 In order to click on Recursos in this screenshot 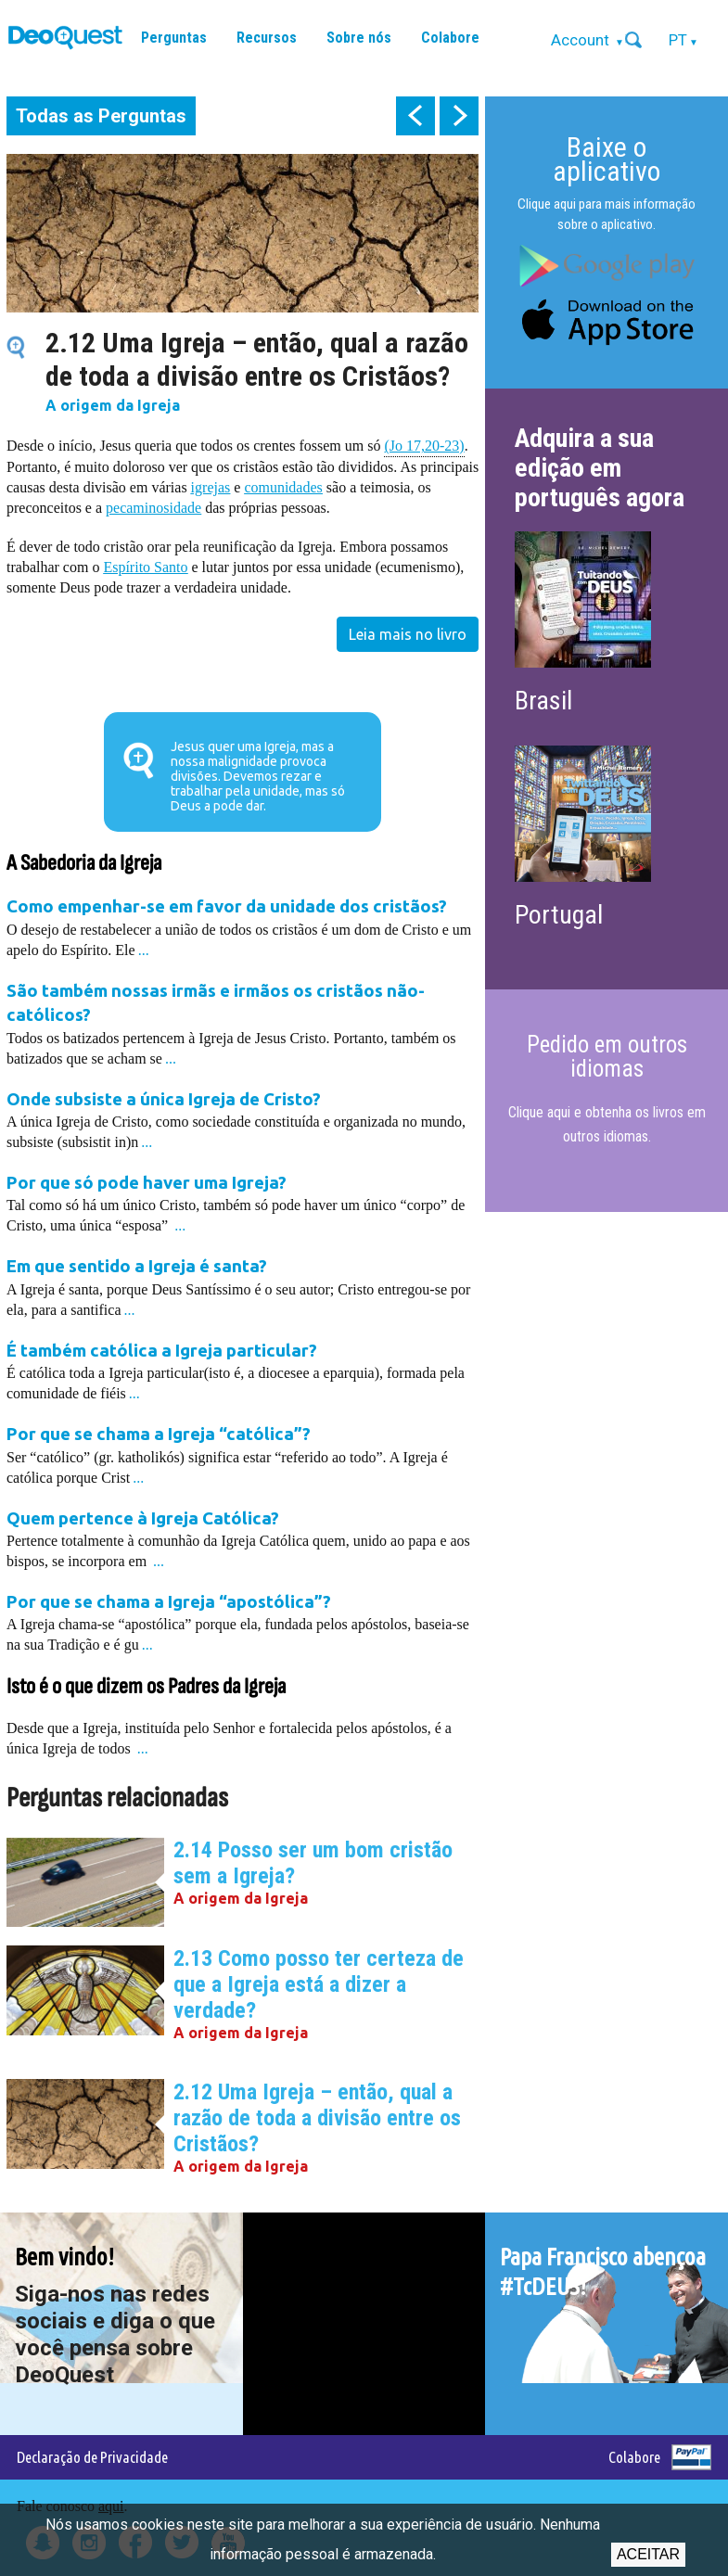, I will do `click(266, 37)`.